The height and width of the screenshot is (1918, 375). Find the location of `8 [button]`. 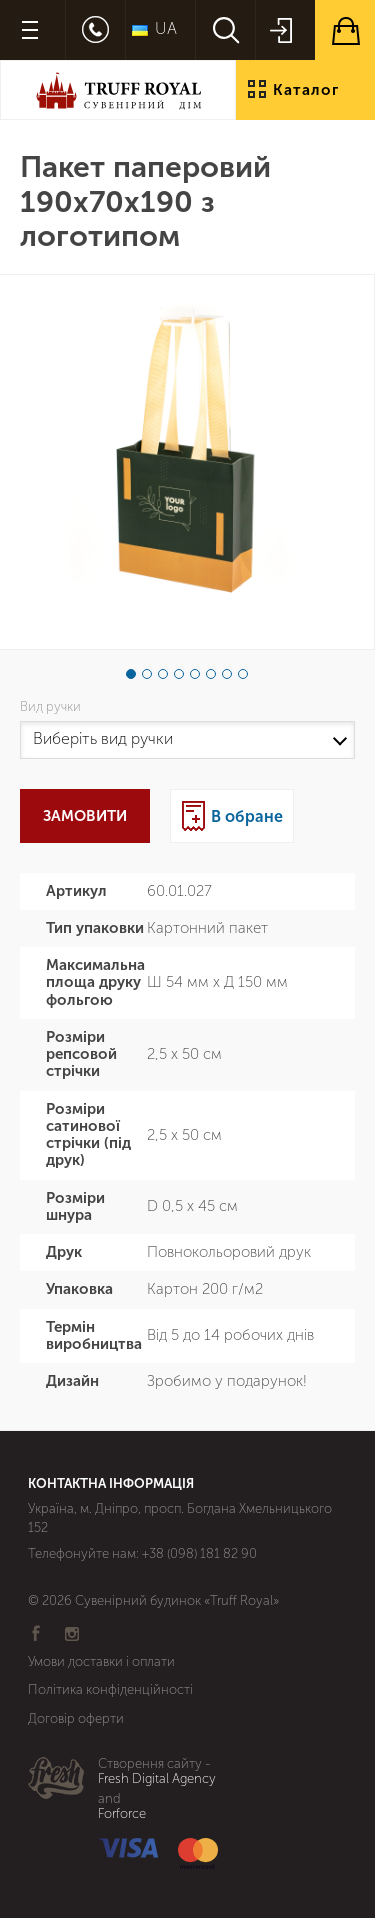

8 [button] is located at coordinates (243, 674).